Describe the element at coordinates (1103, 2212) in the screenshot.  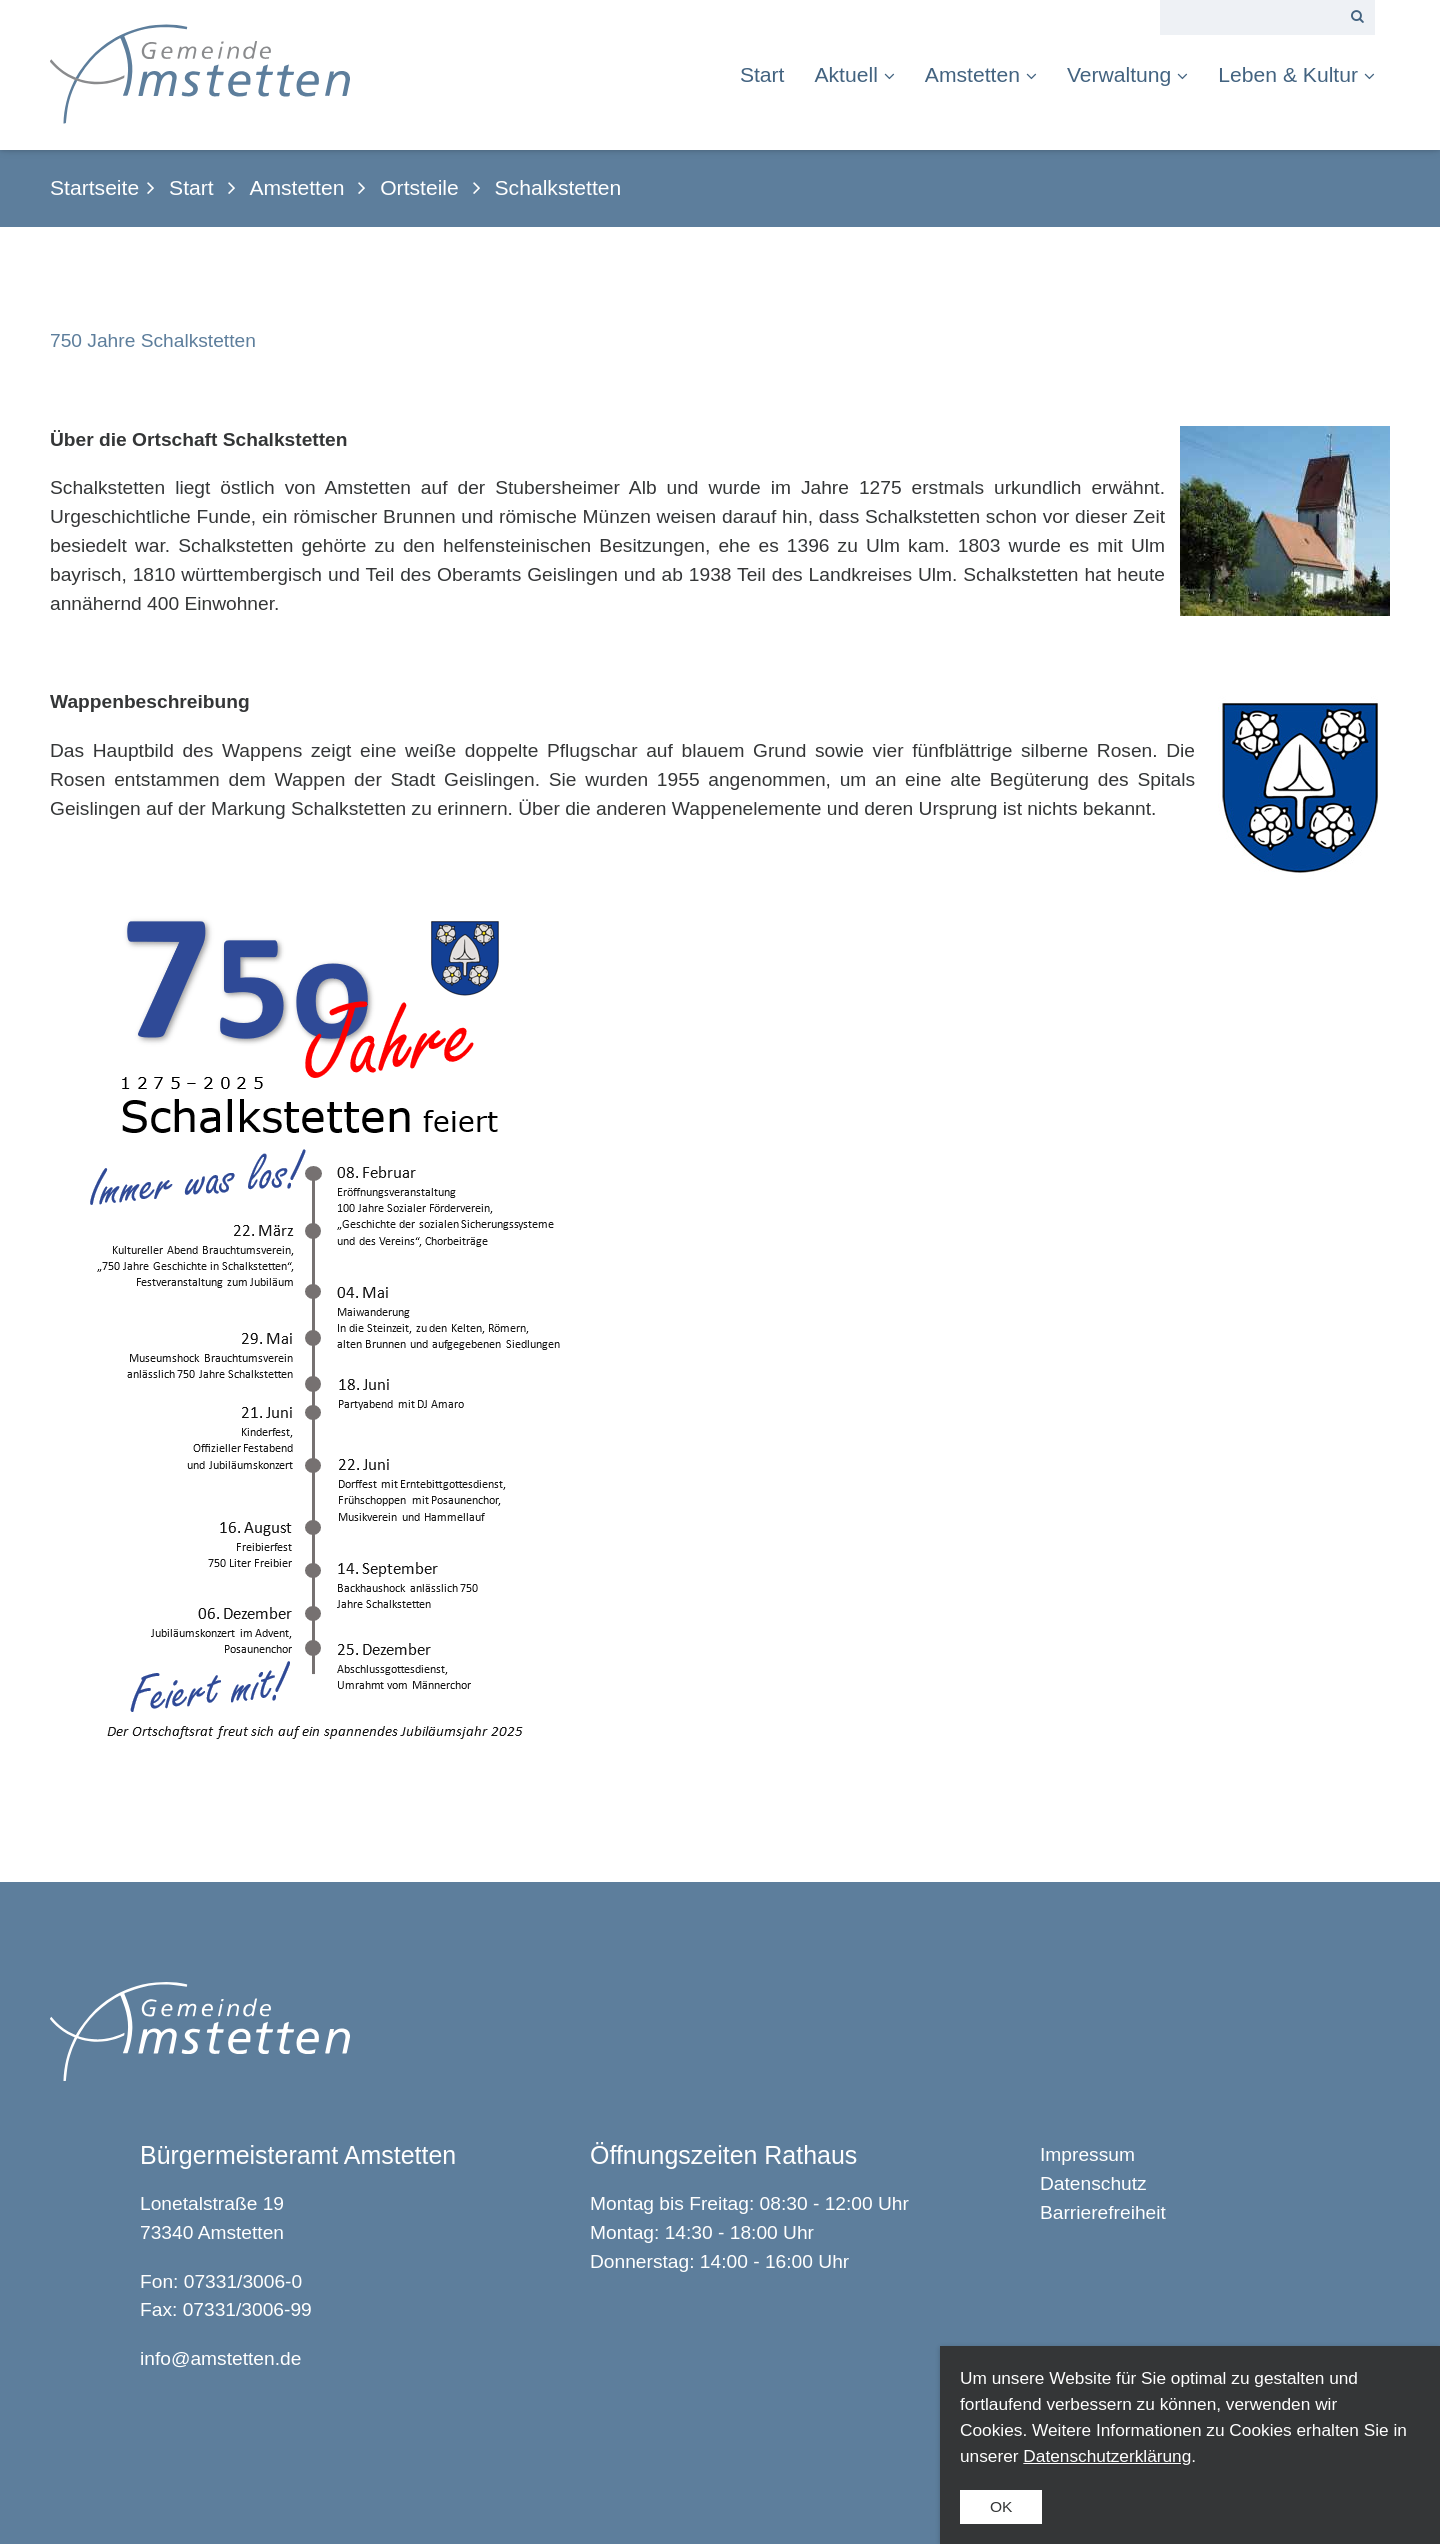
I see `Barrierefreiheit` at that location.